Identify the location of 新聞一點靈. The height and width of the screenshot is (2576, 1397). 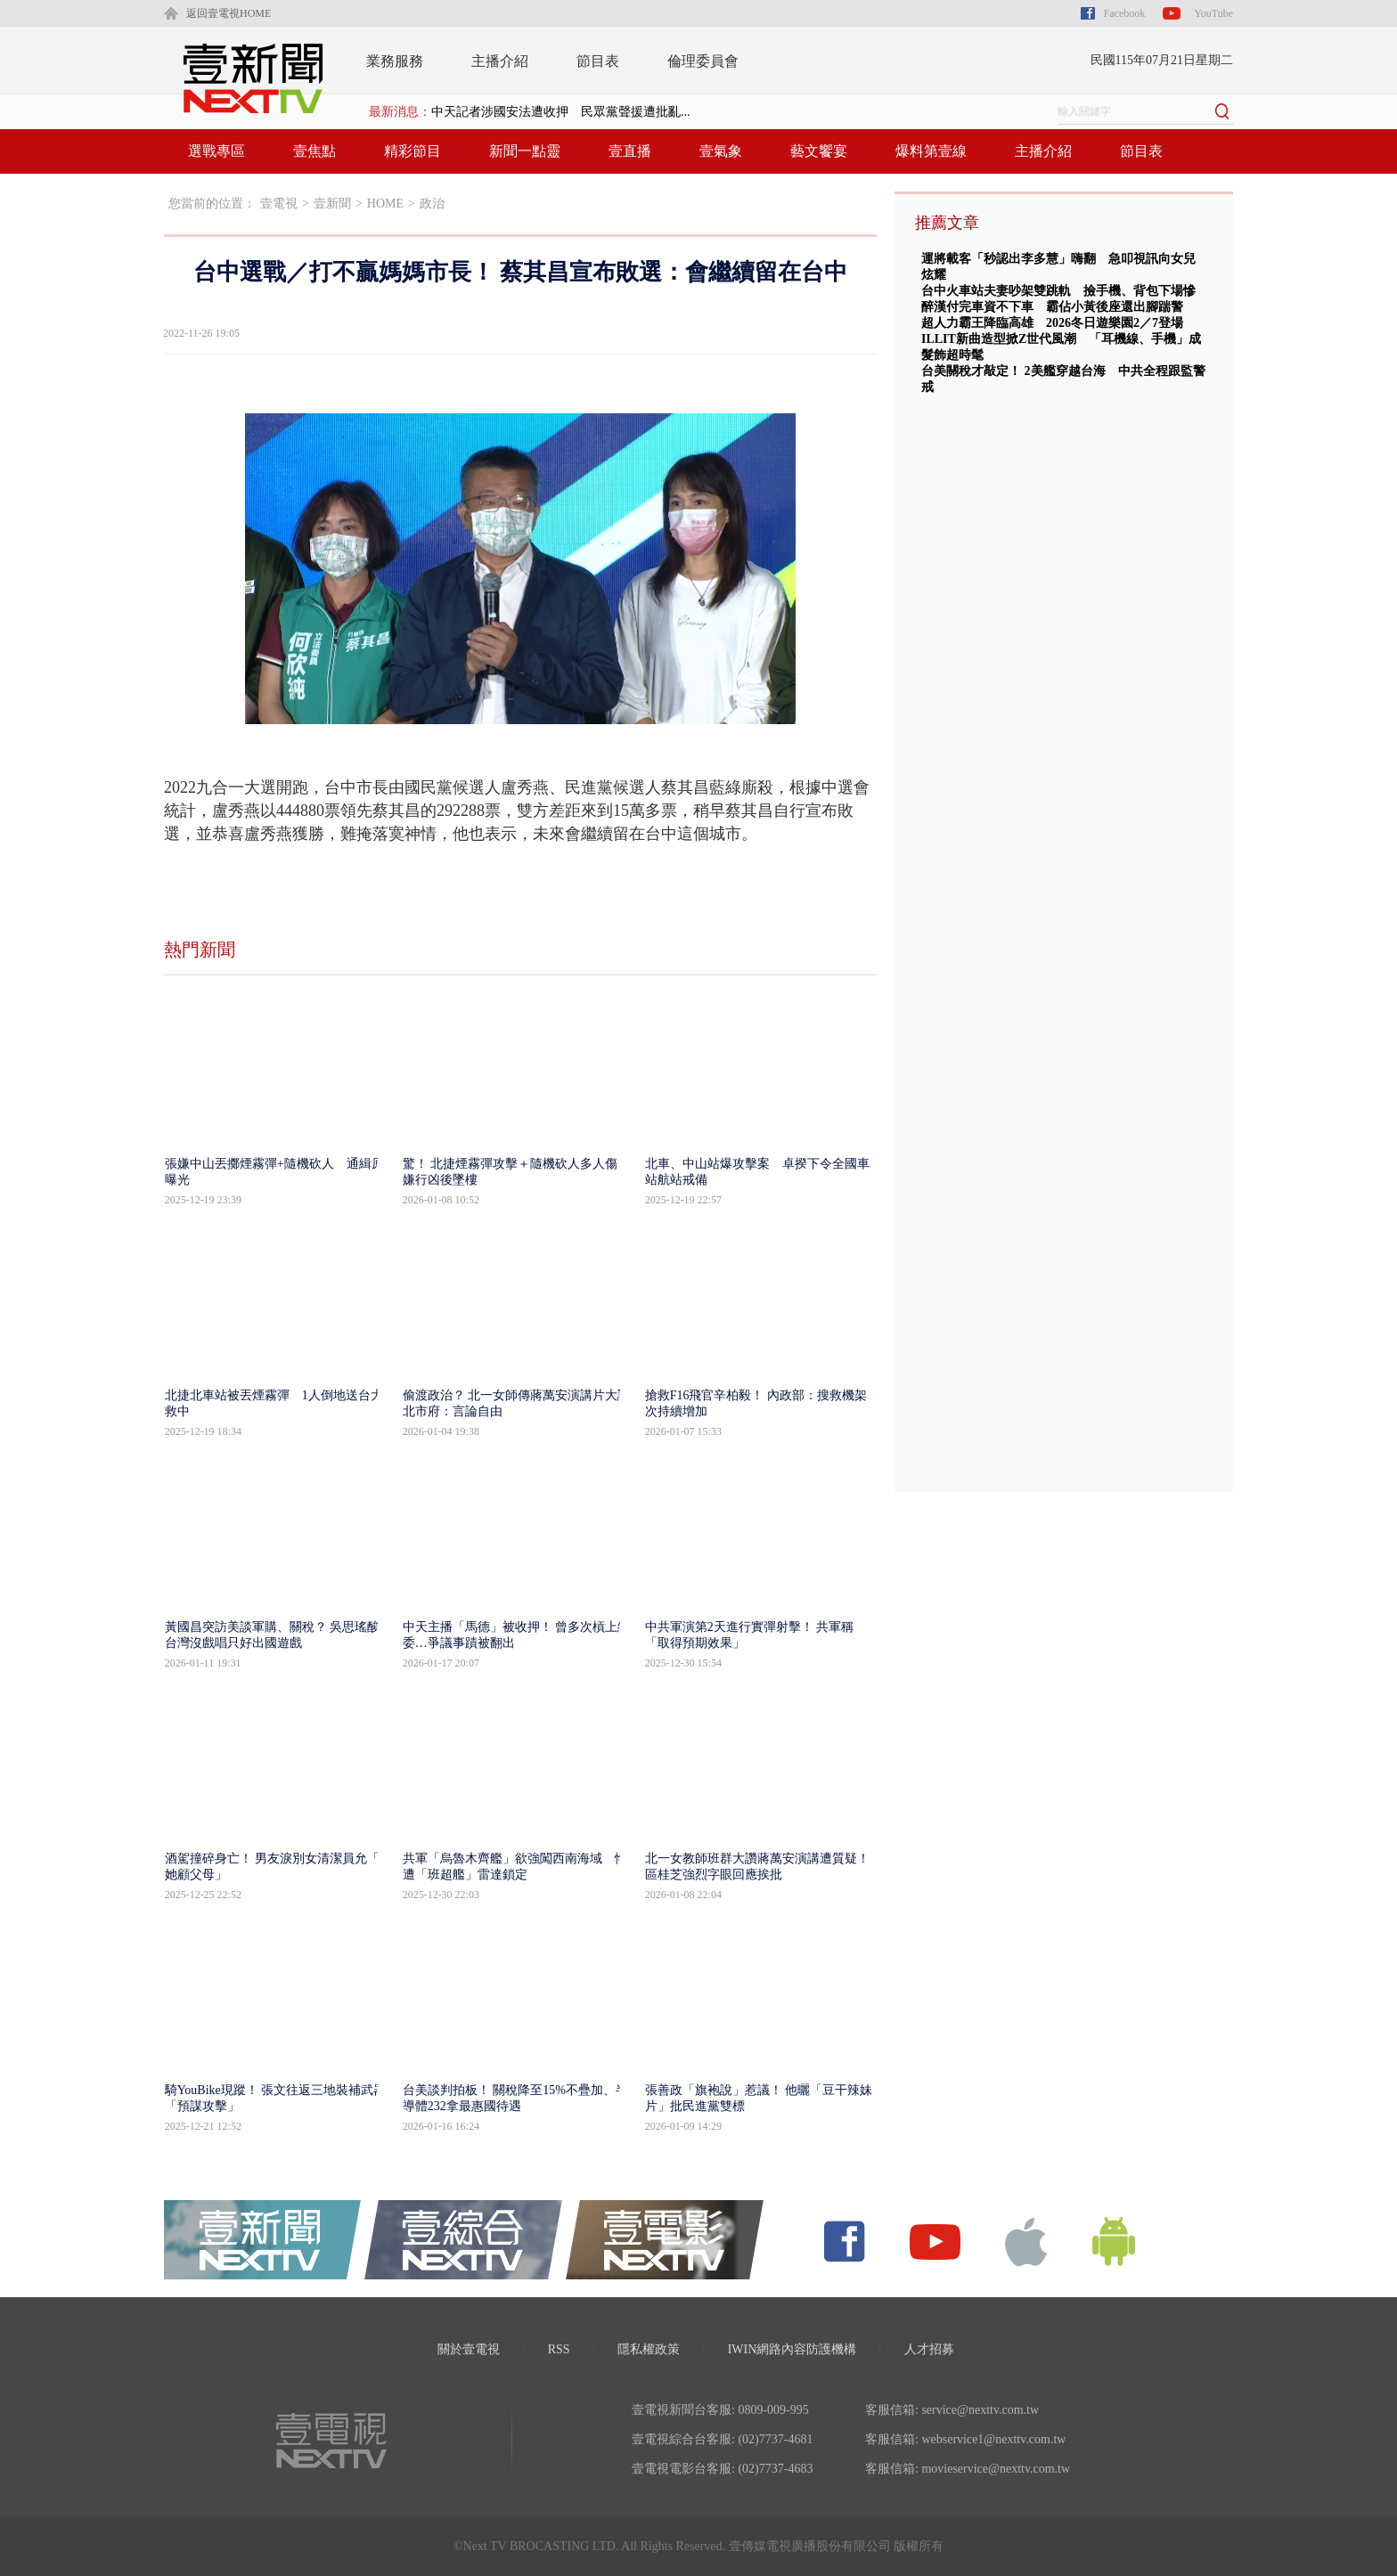
(524, 151).